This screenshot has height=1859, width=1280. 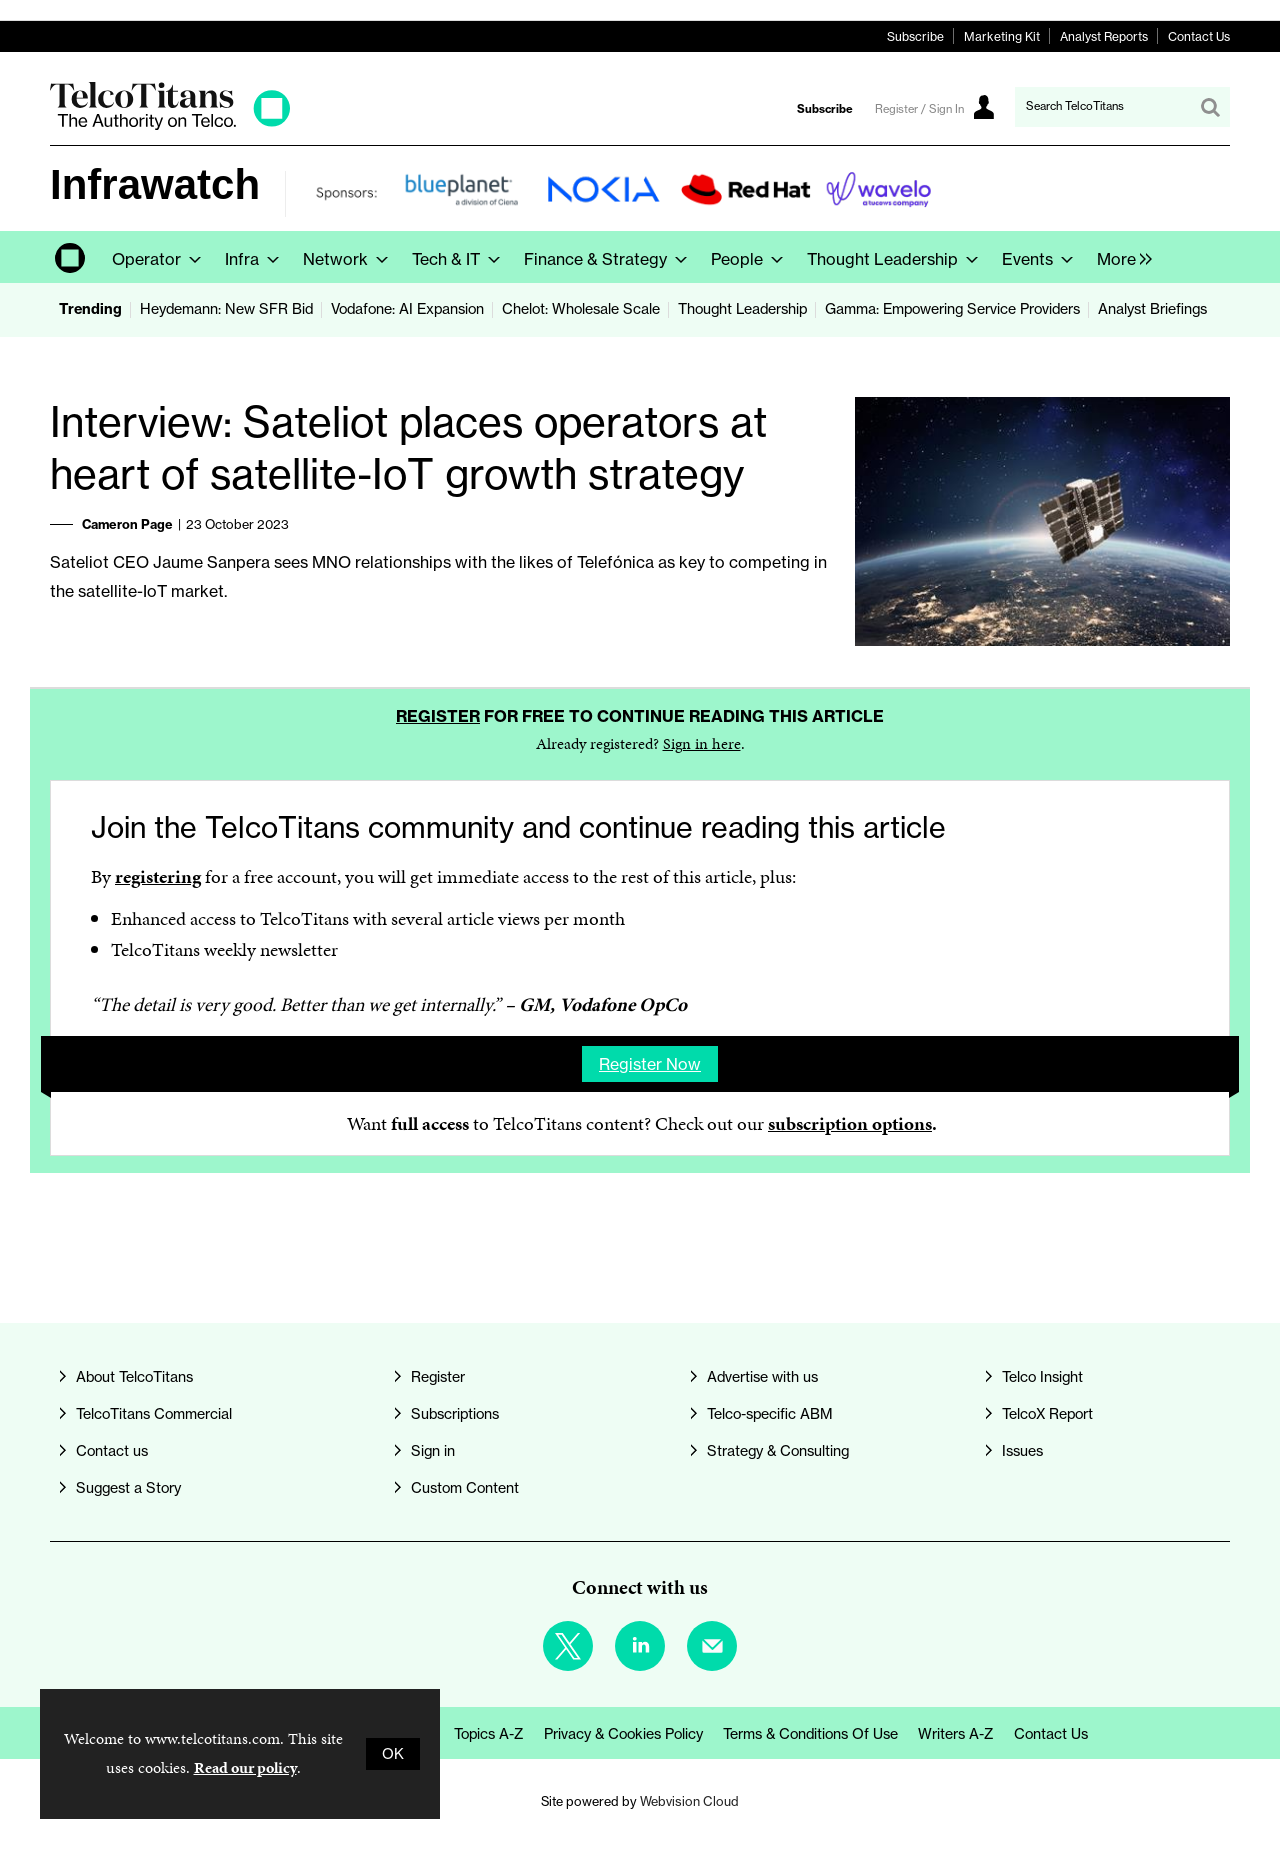 What do you see at coordinates (1199, 36) in the screenshot?
I see `Contact Us` at bounding box center [1199, 36].